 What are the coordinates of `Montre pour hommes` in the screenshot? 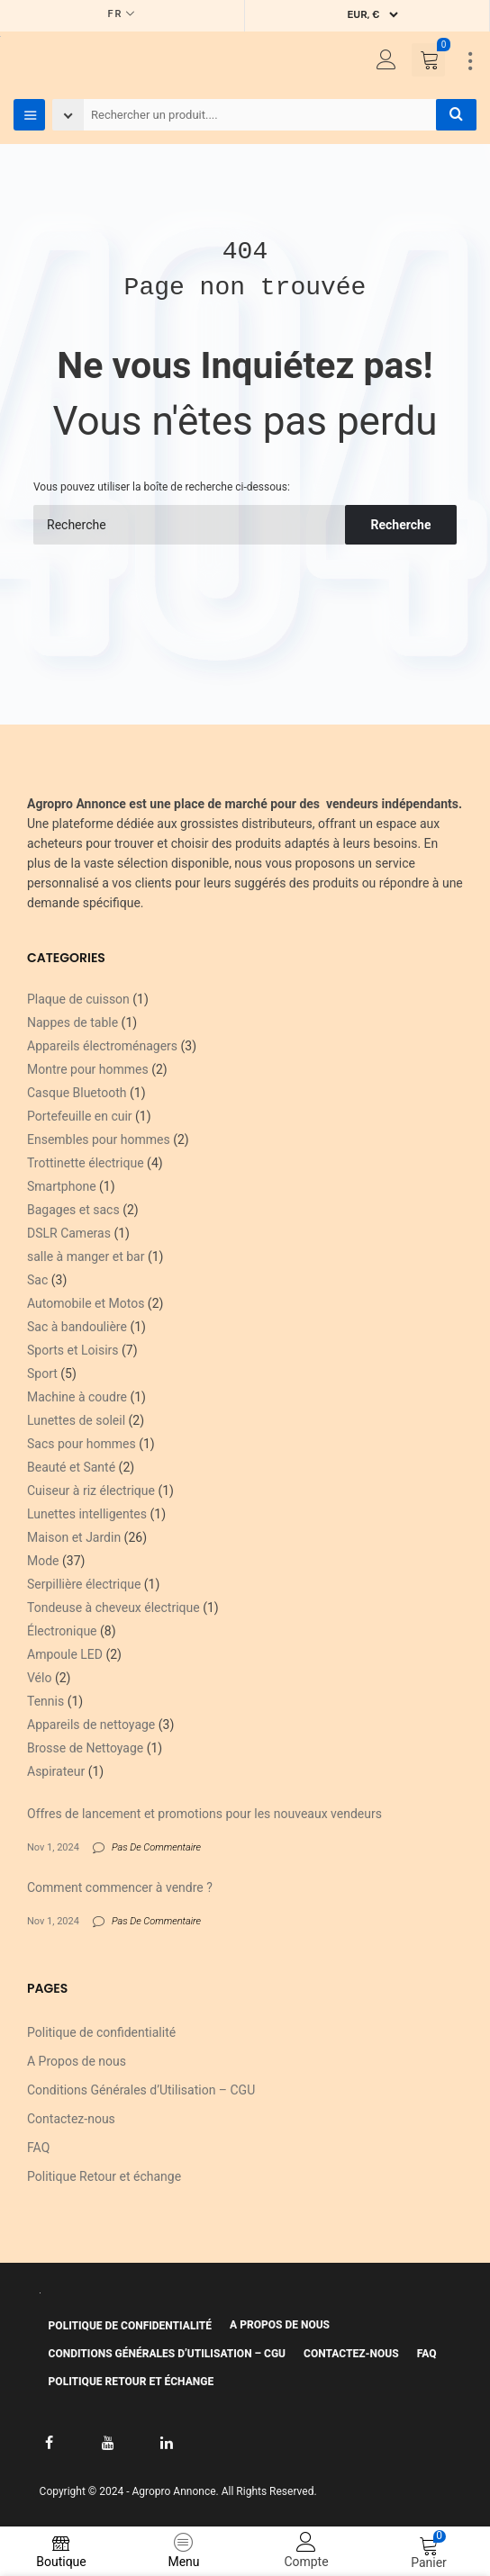 It's located at (88, 1069).